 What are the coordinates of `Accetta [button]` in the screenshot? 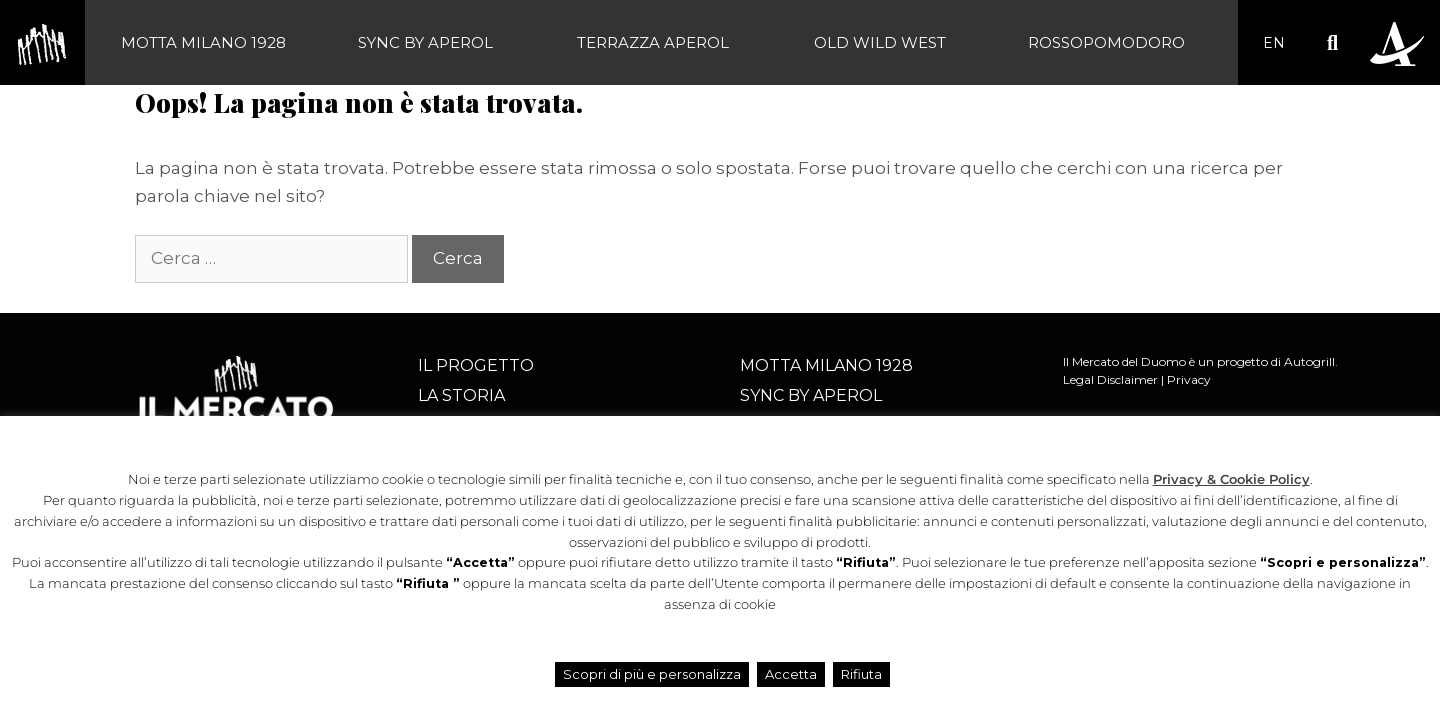 It's located at (791, 674).